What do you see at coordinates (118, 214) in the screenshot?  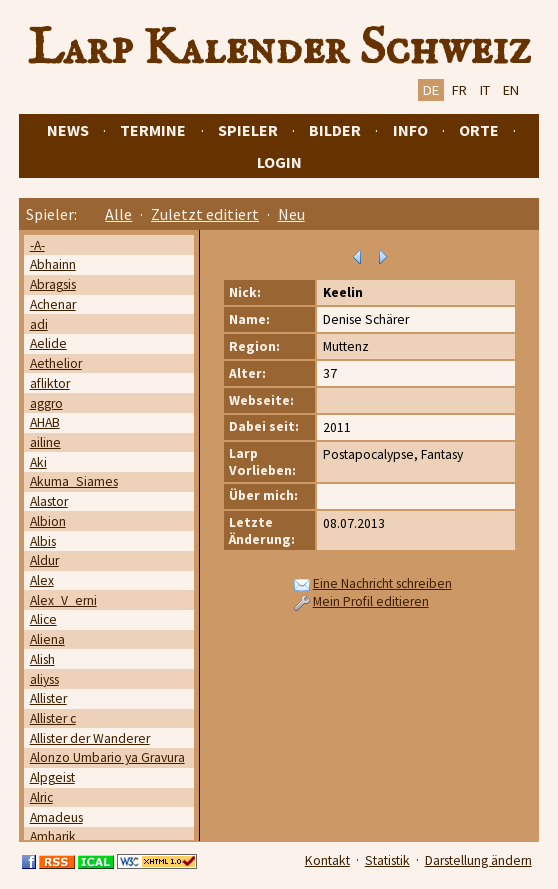 I see `Alle` at bounding box center [118, 214].